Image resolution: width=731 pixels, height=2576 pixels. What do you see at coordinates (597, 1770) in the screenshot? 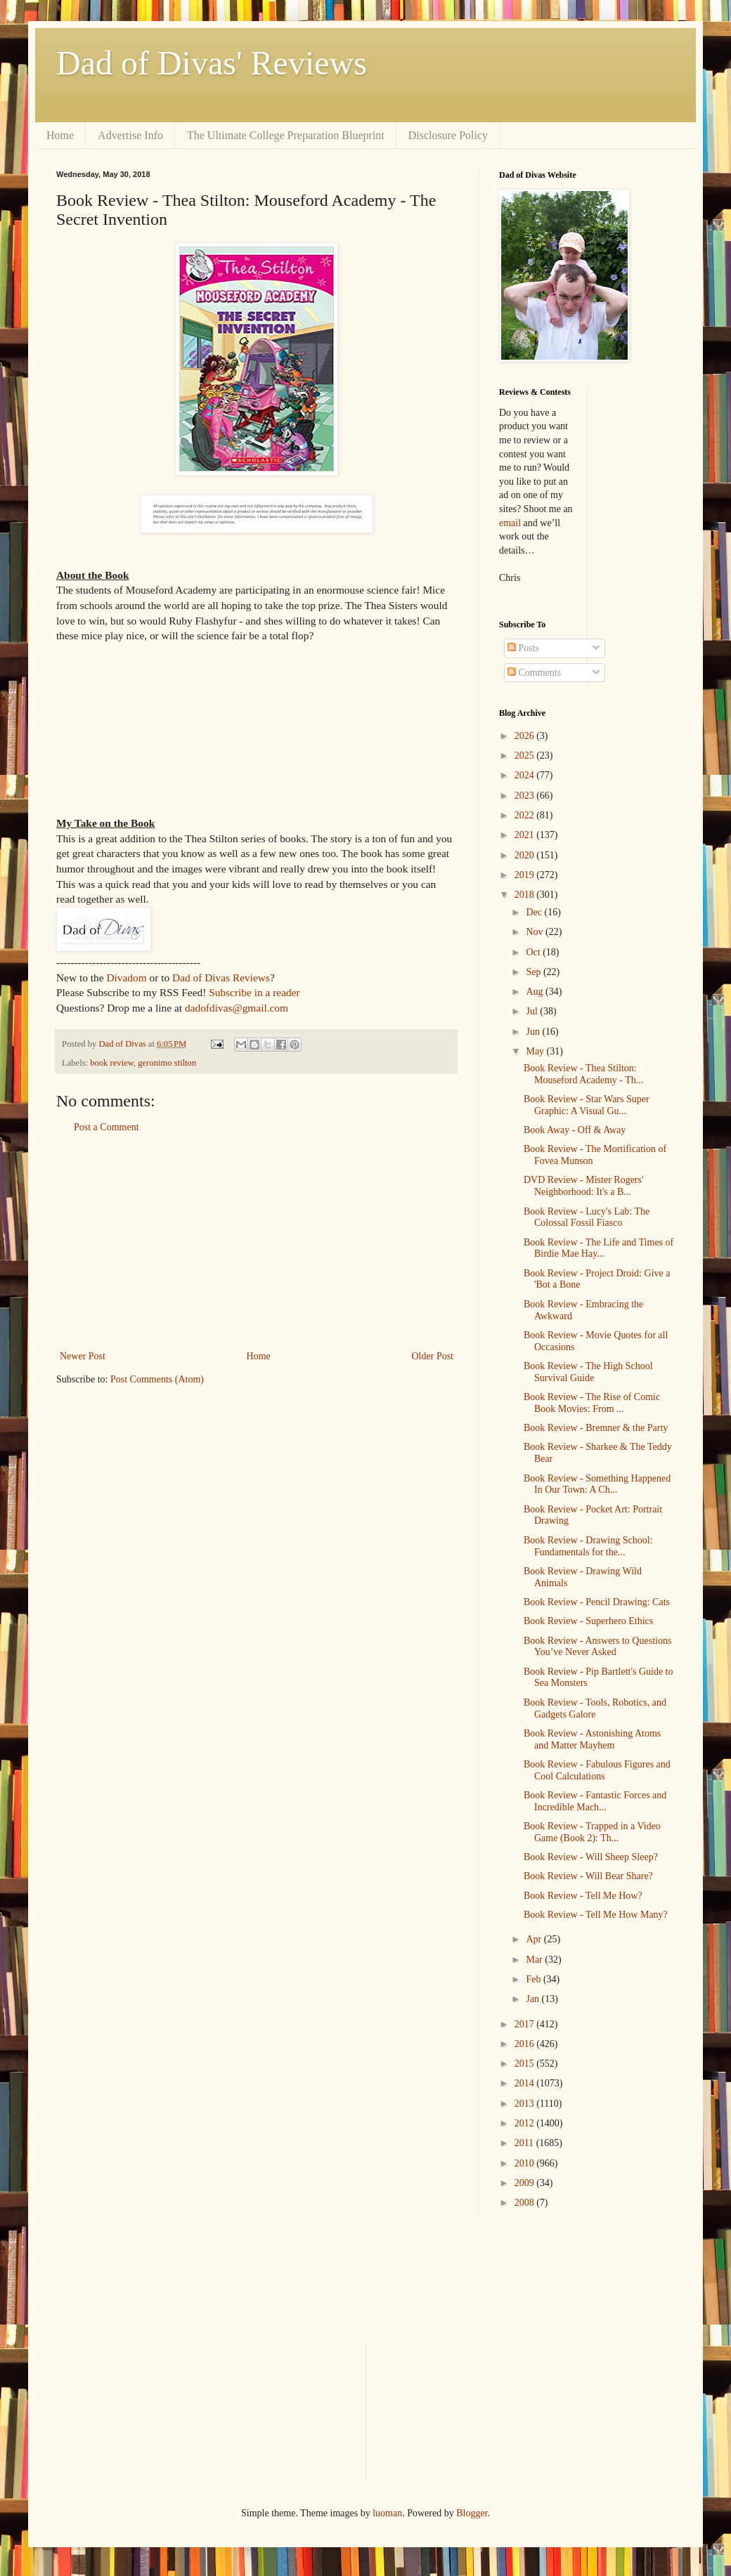
I see `Book Review - Fabulous Figures and Cool Calculations` at bounding box center [597, 1770].